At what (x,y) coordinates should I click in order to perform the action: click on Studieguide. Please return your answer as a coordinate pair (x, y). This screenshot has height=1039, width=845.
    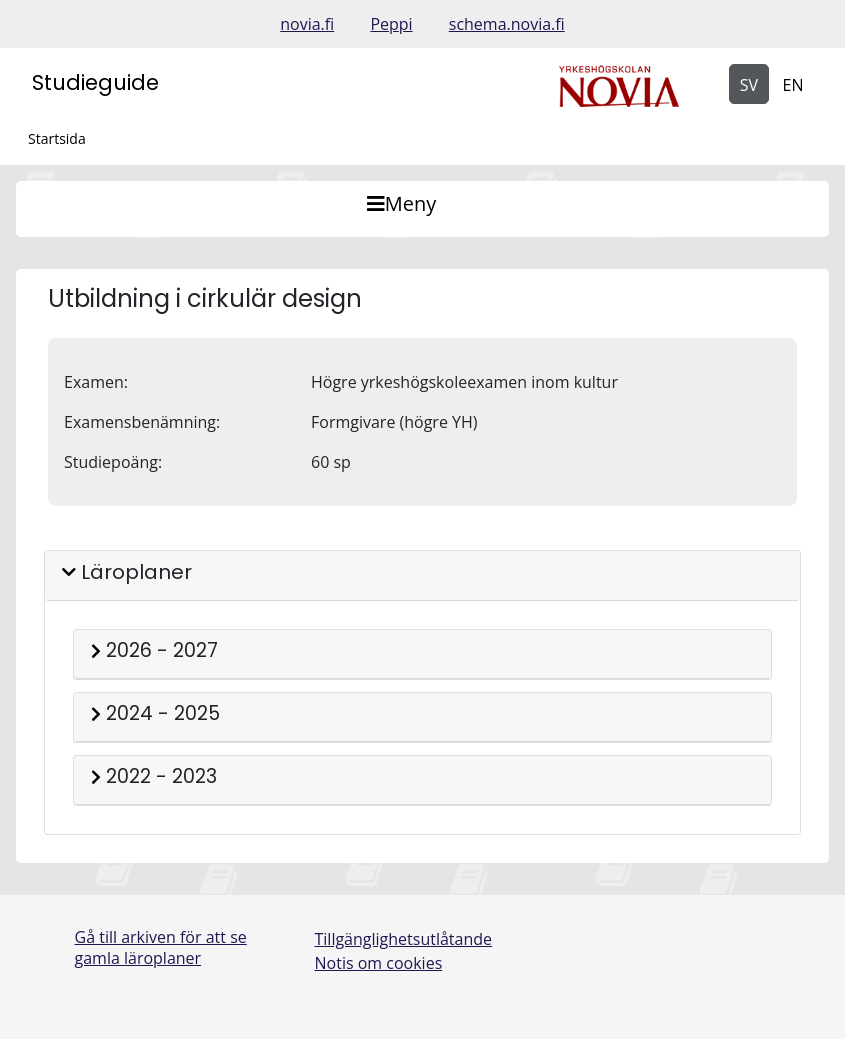
    Looking at the image, I should click on (95, 82).